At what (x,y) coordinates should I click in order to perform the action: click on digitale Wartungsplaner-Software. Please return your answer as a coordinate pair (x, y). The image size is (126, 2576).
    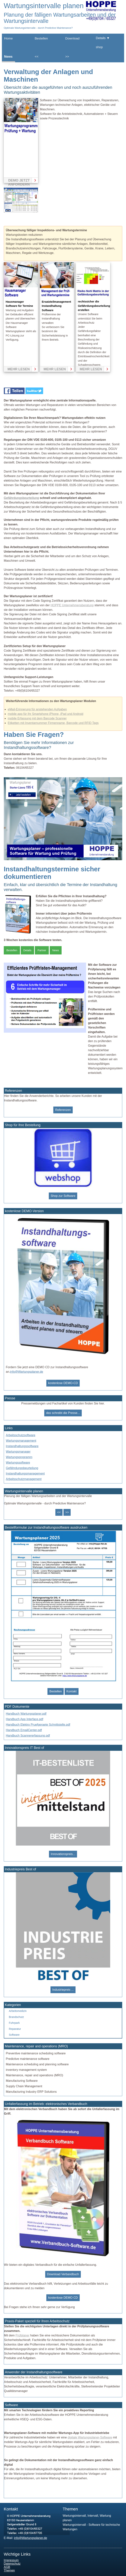
    Looking at the image, I should click on (90, 2437).